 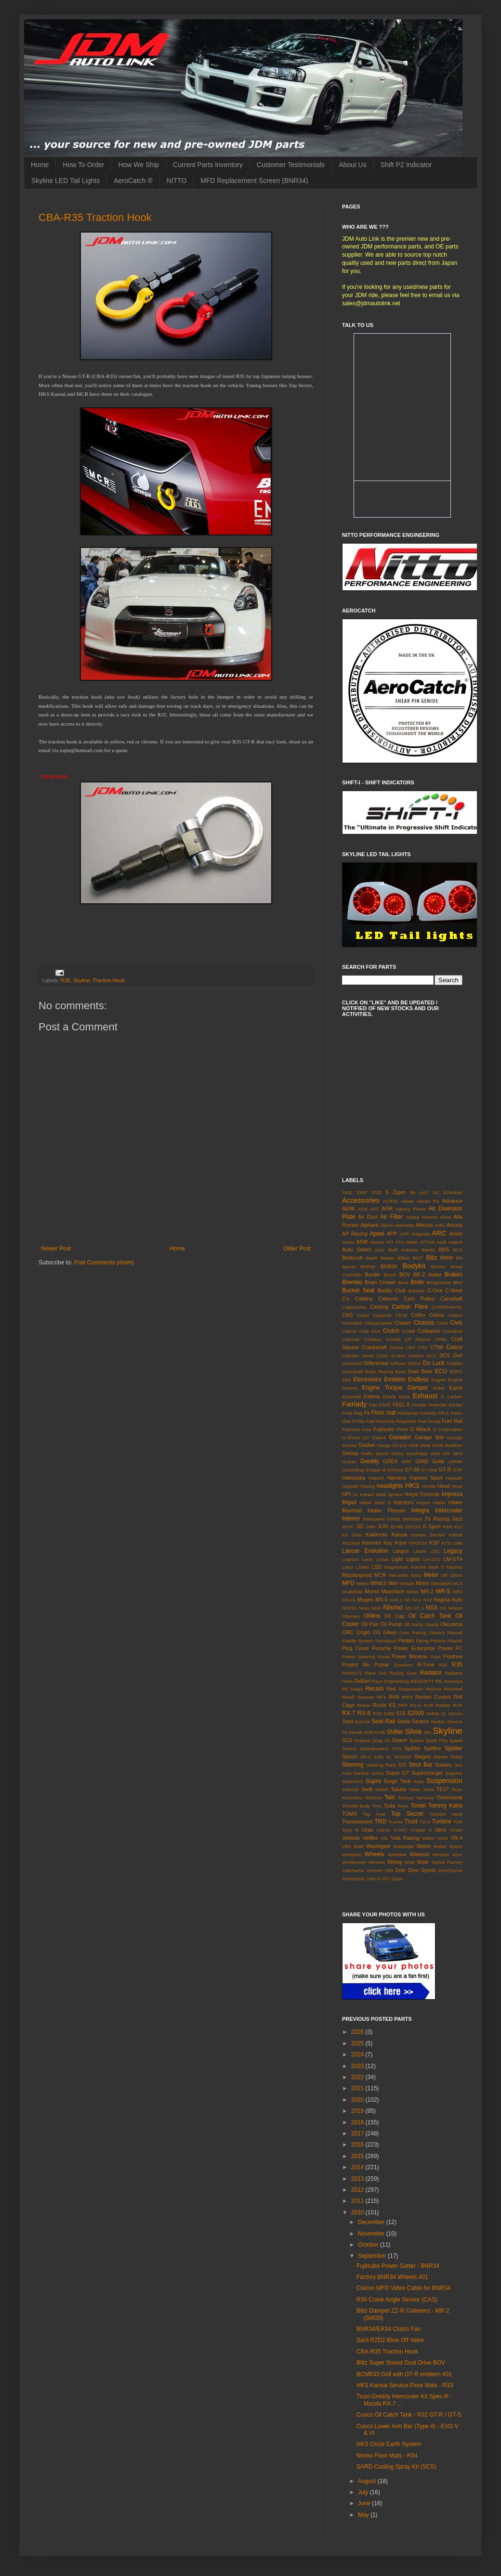 What do you see at coordinates (350, 1789) in the screenshot?
I see `SWAGE` at bounding box center [350, 1789].